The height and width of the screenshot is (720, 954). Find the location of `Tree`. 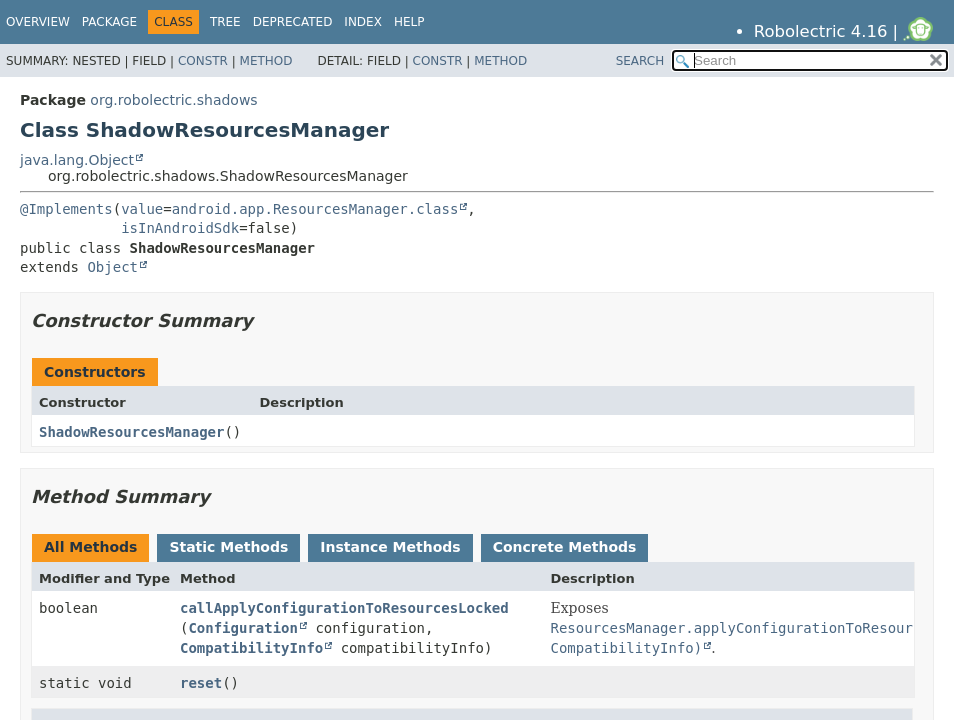

Tree is located at coordinates (225, 22).